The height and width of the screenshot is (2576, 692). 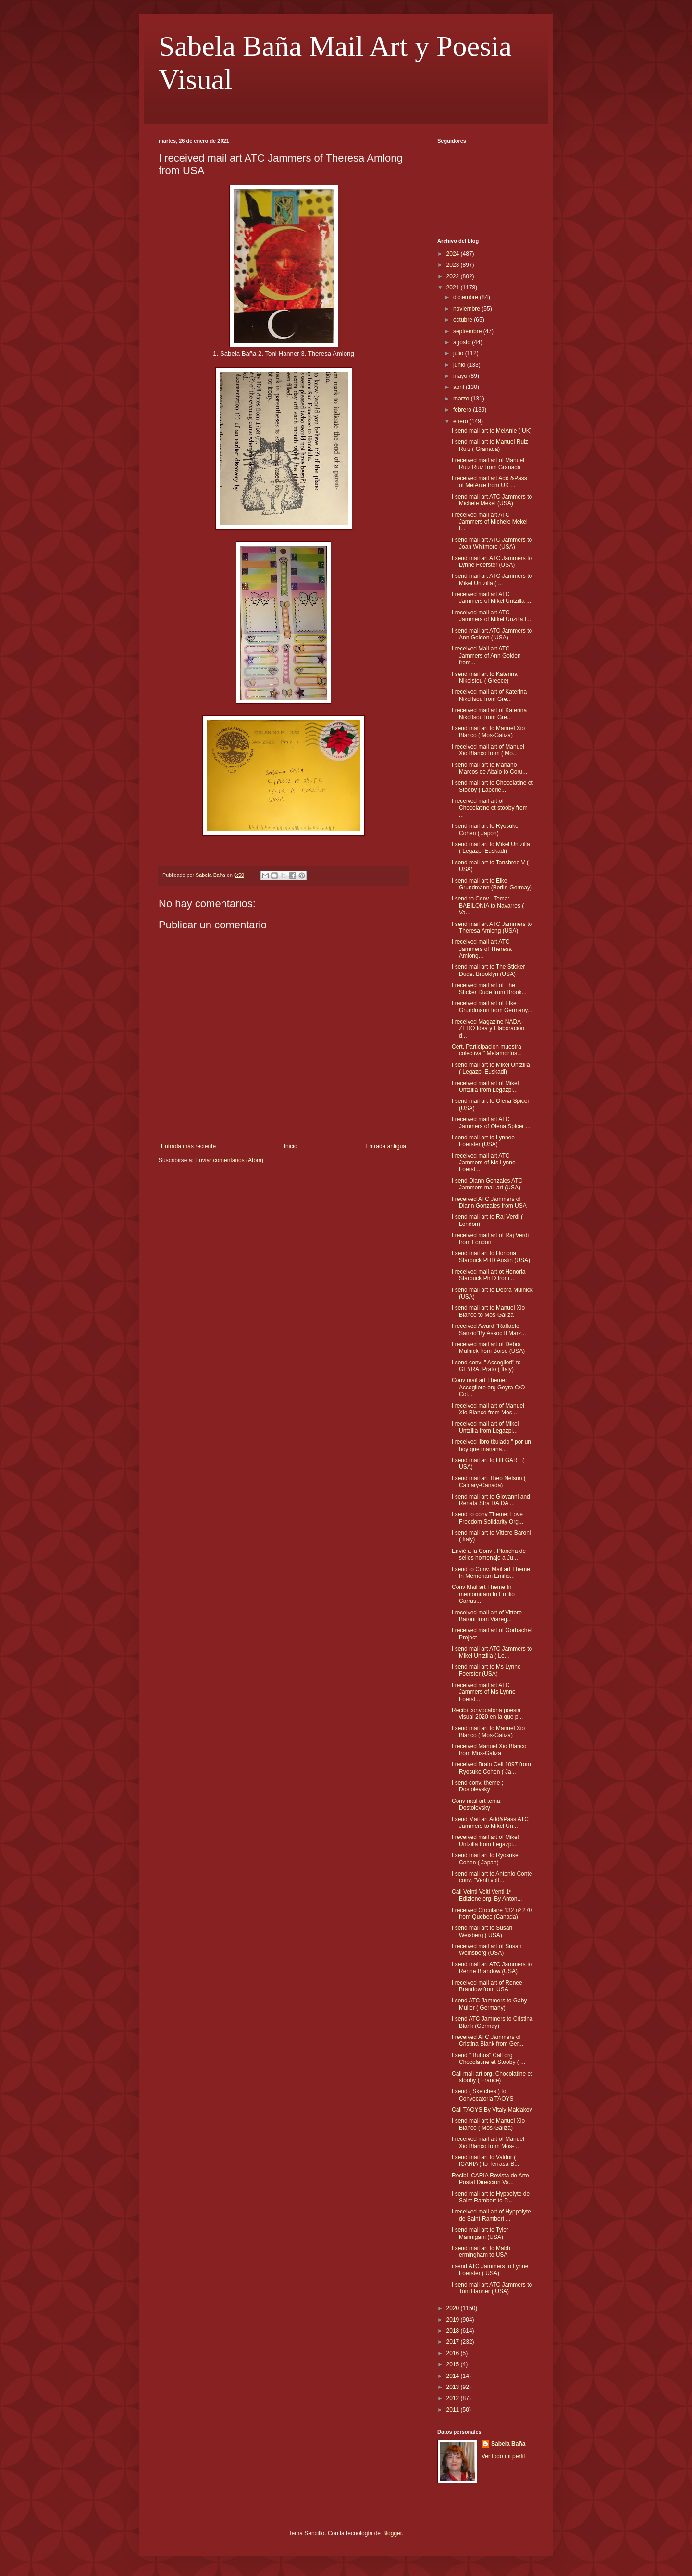 I want to click on I send " Buhos" Call org Chocolatine et Stooby ( ..., so click(x=488, y=2058).